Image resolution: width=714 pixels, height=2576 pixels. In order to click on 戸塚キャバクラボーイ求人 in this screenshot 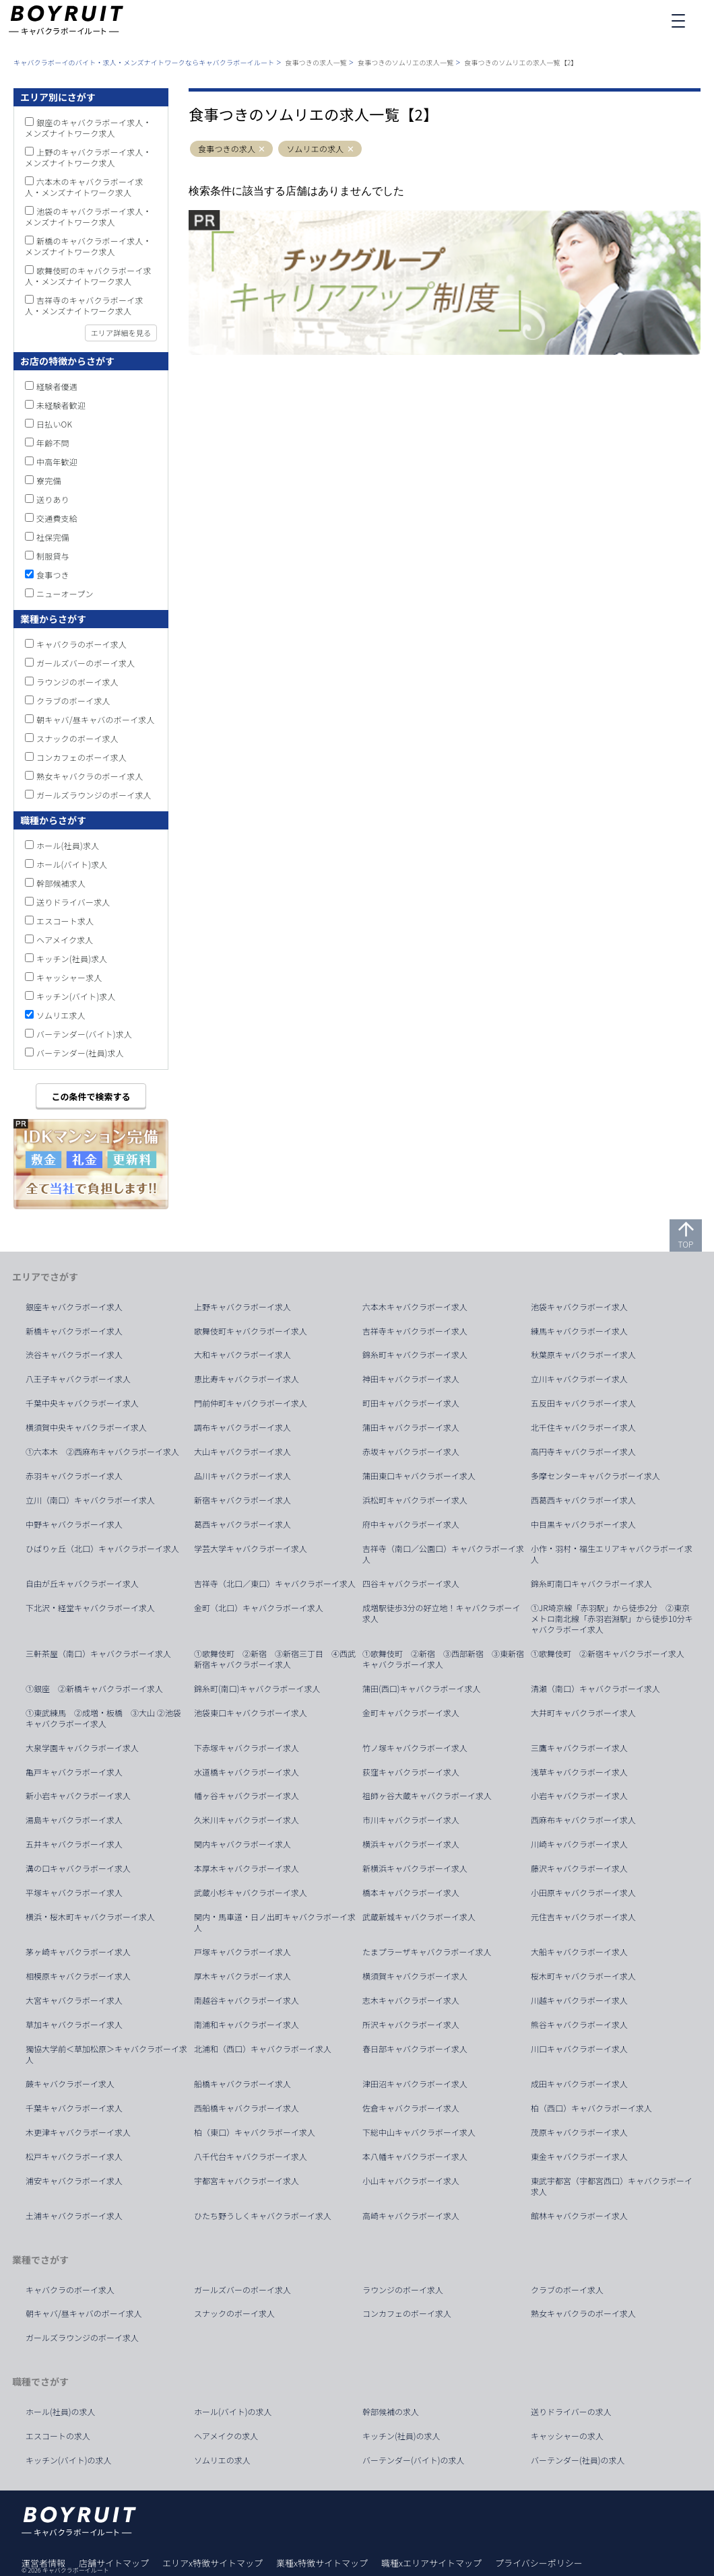, I will do `click(242, 1951)`.